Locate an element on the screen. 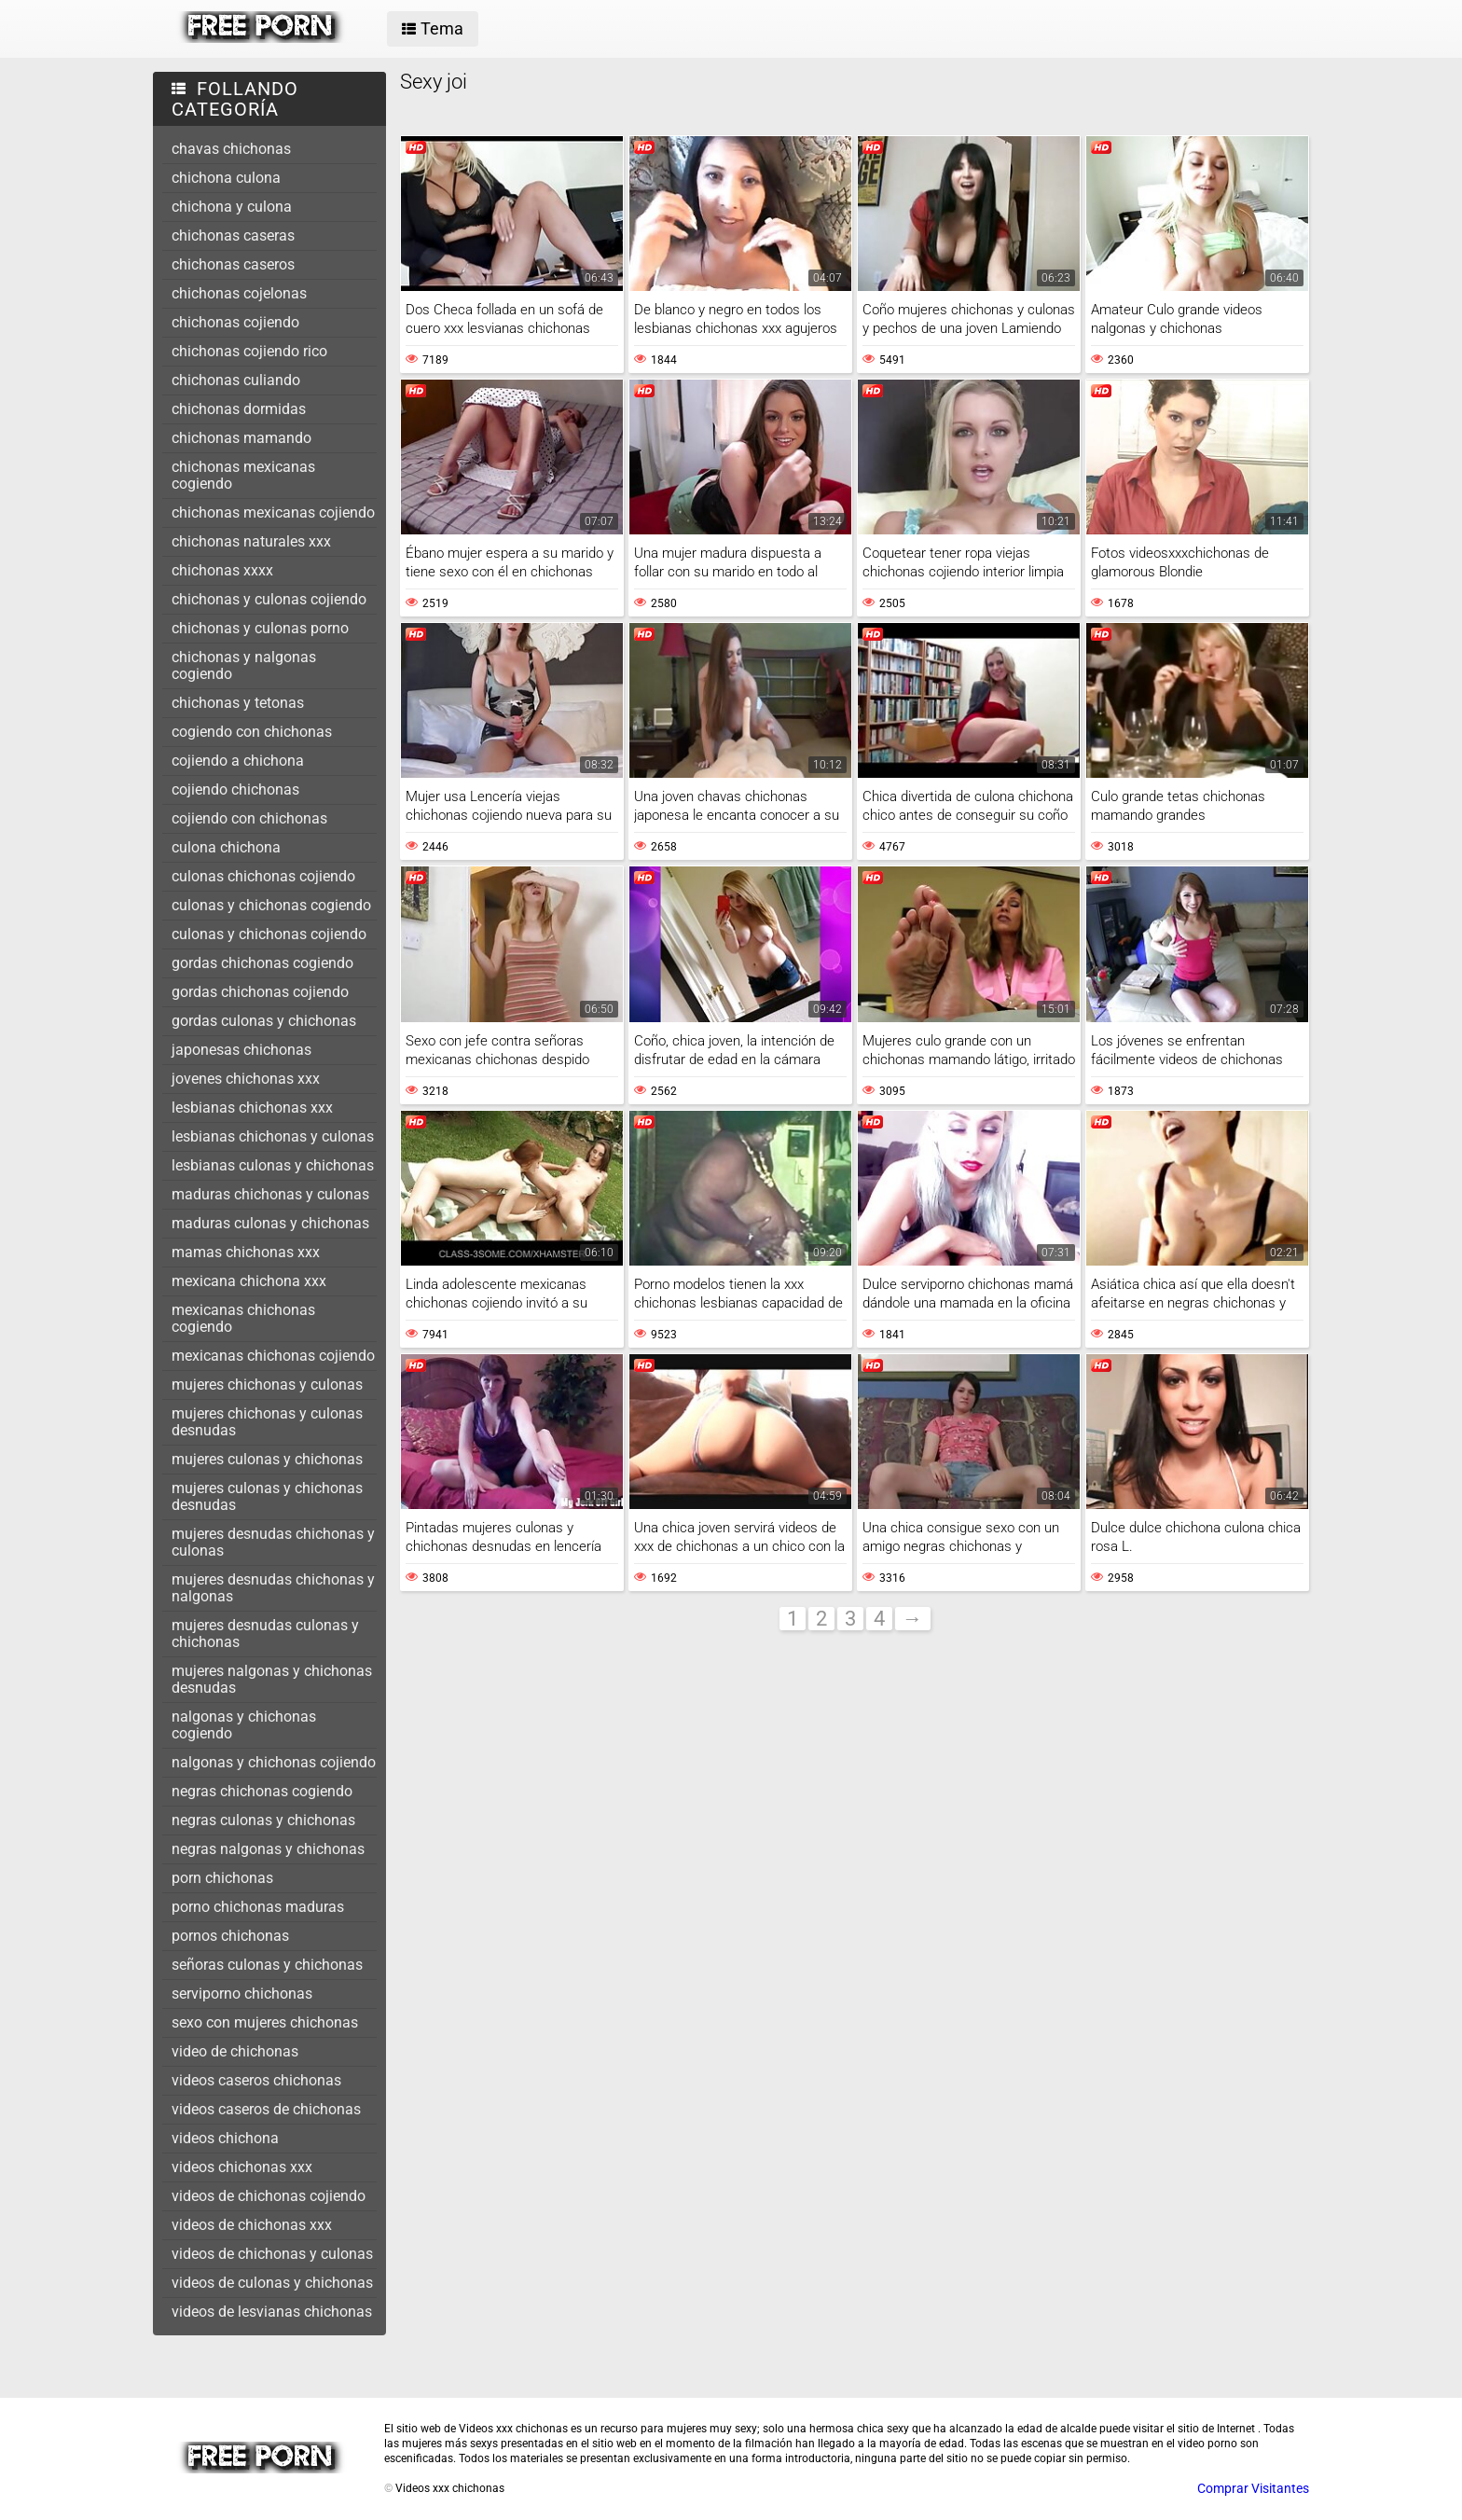 This screenshot has height=2520, width=1462. pornos chichonas is located at coordinates (230, 1936).